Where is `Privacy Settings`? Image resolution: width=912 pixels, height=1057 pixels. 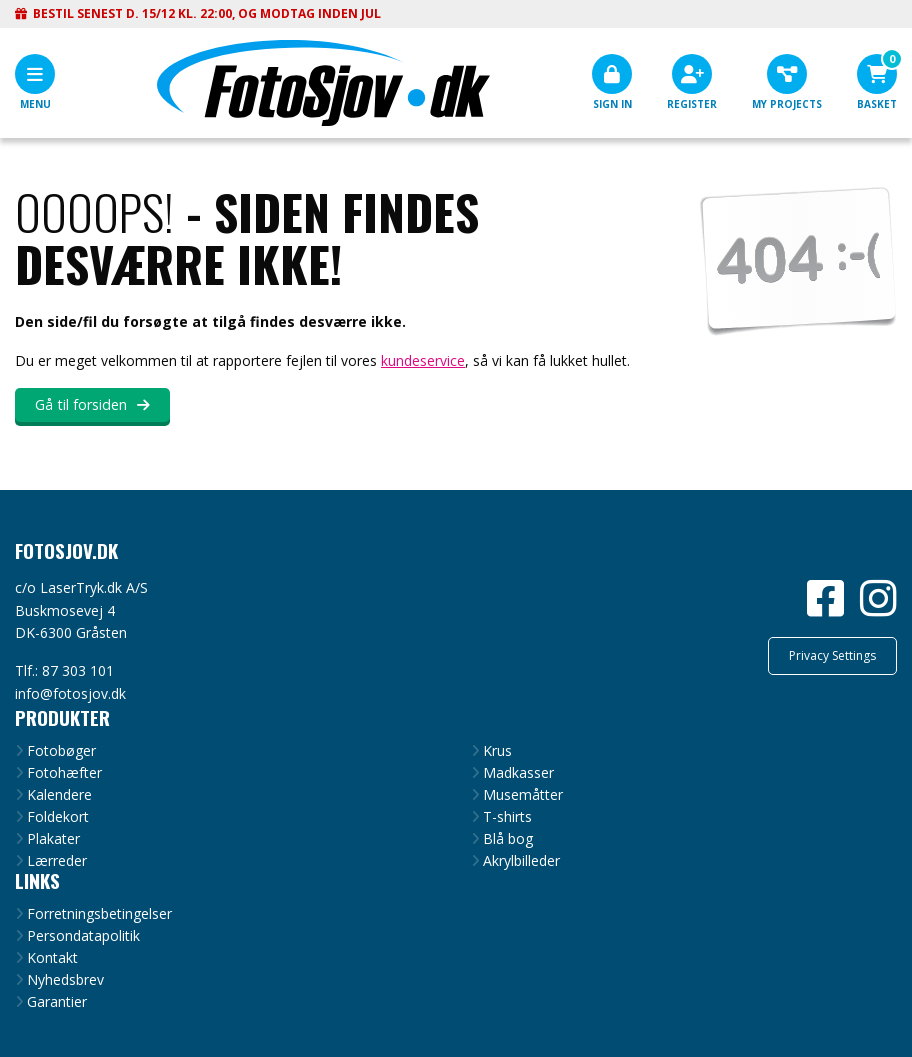 Privacy Settings is located at coordinates (832, 655).